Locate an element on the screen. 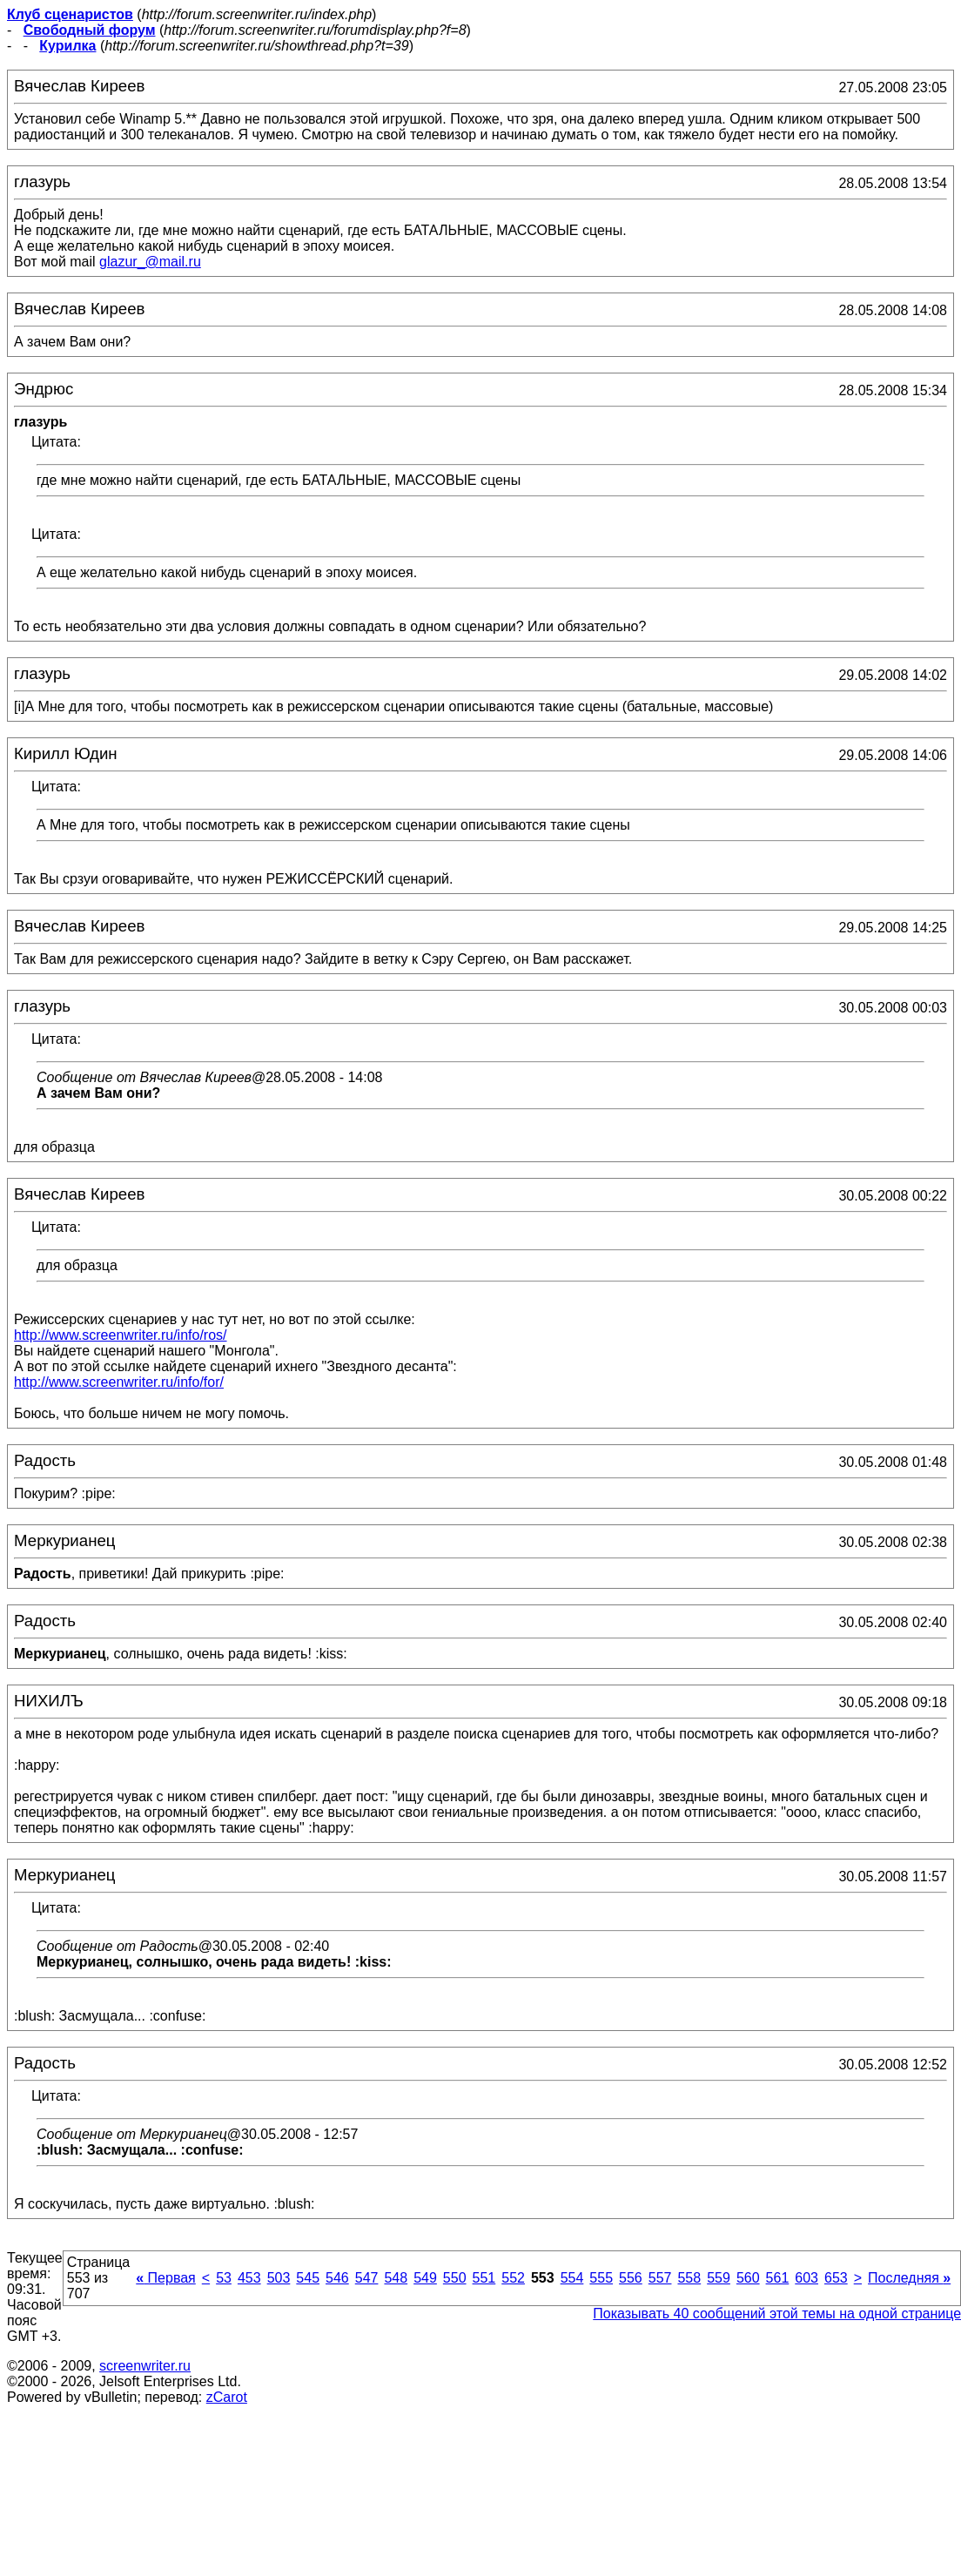  zCarot is located at coordinates (226, 2397).